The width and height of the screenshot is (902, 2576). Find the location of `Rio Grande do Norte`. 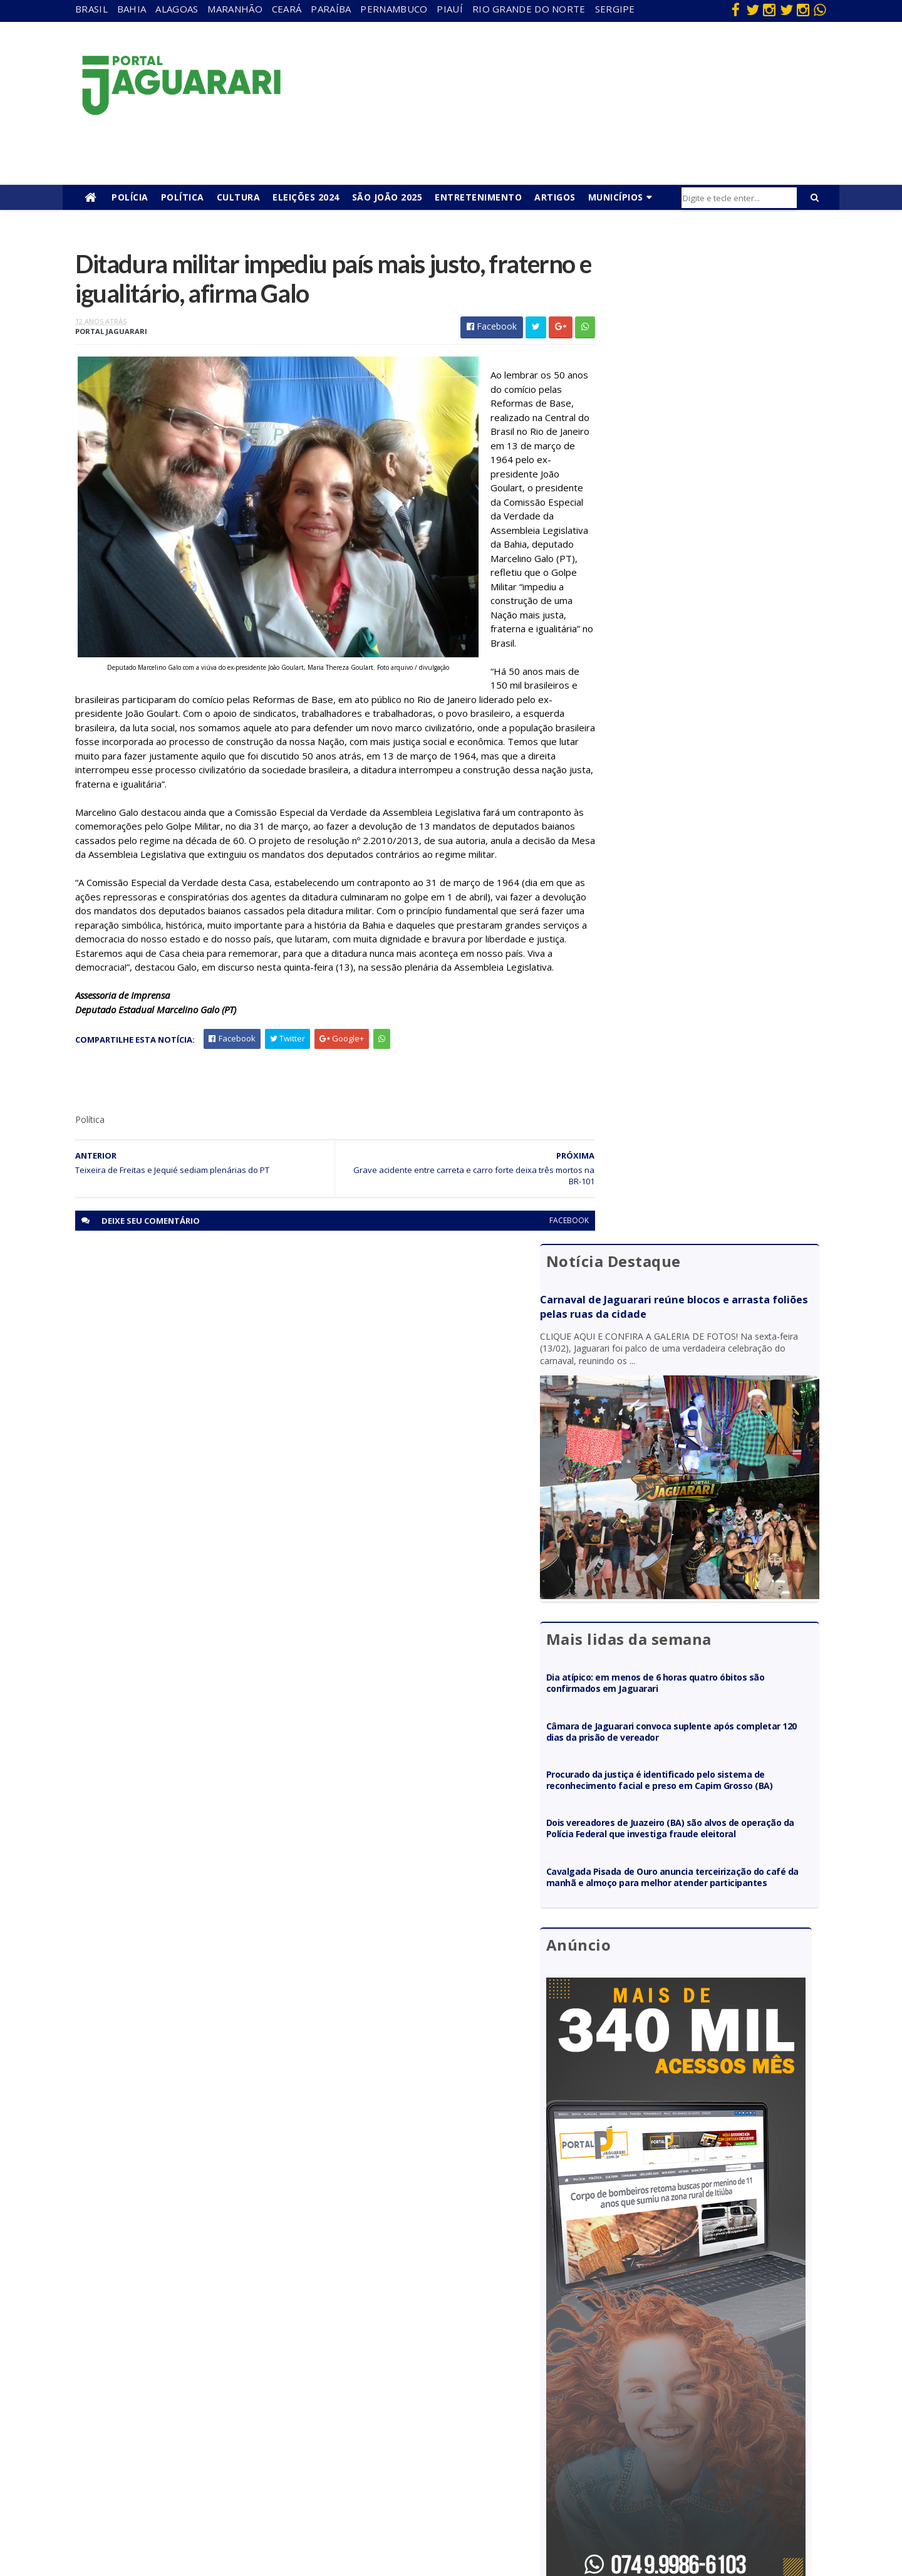

Rio Grande do Norte is located at coordinates (529, 9).